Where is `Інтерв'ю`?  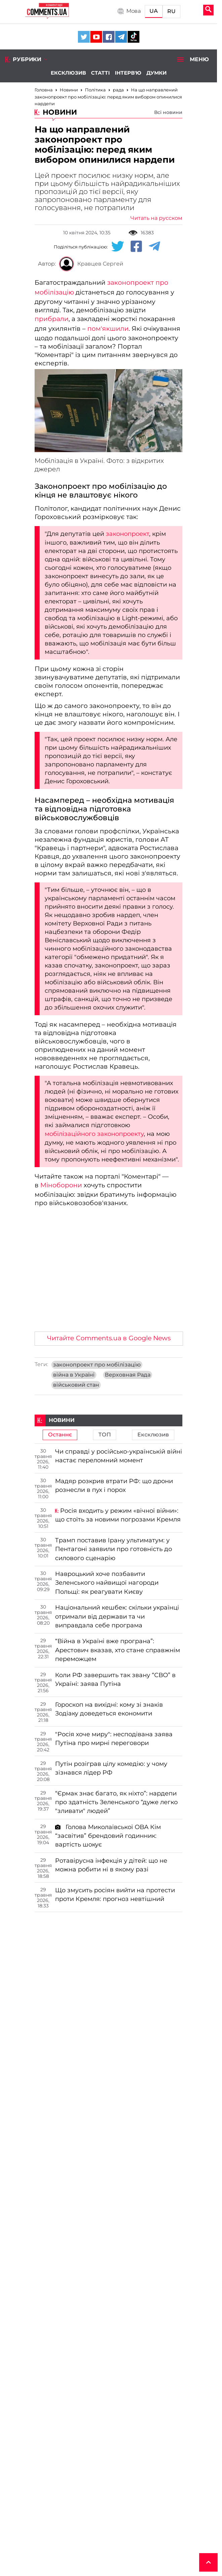 Інтерв'ю is located at coordinates (128, 73).